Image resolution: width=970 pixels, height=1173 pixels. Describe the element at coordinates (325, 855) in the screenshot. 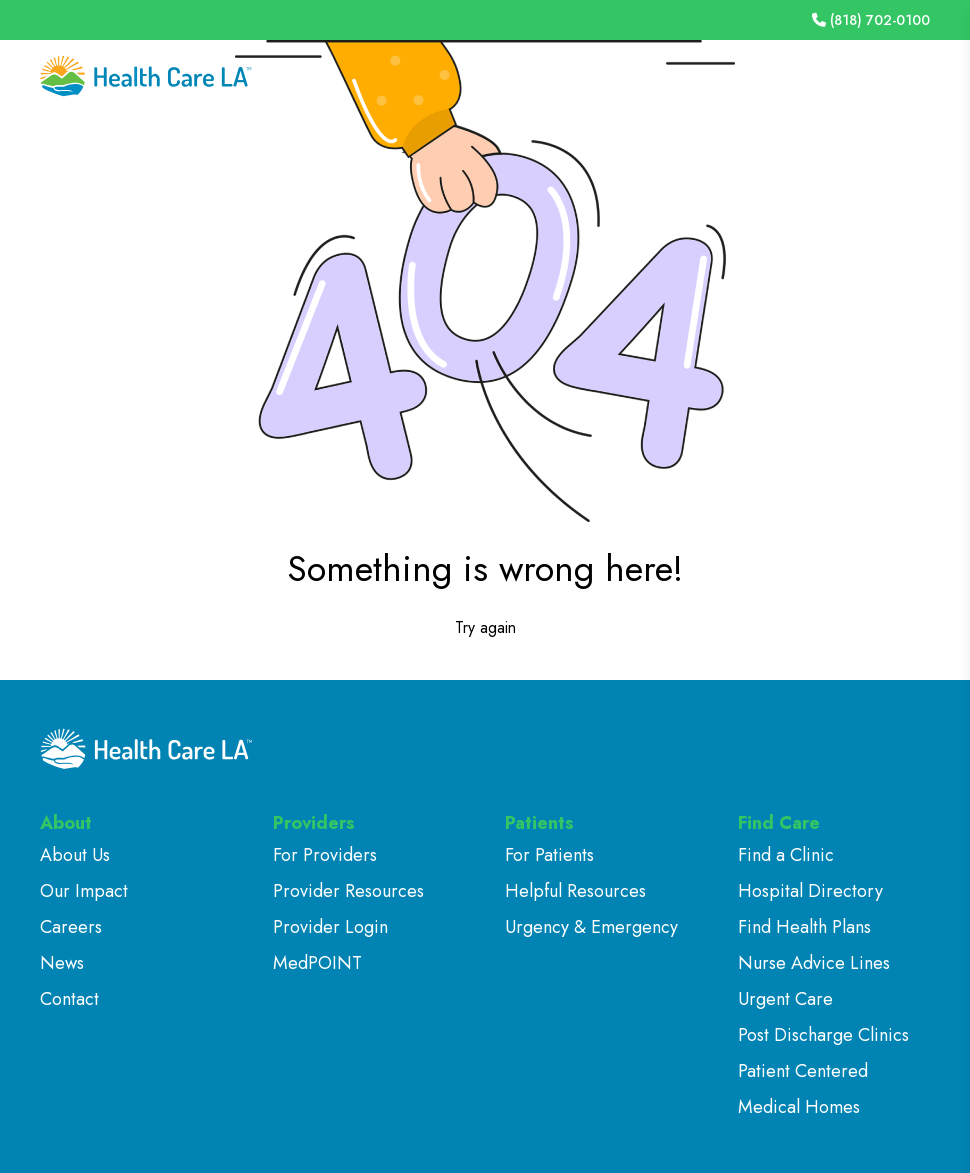

I see `For Providers` at that location.